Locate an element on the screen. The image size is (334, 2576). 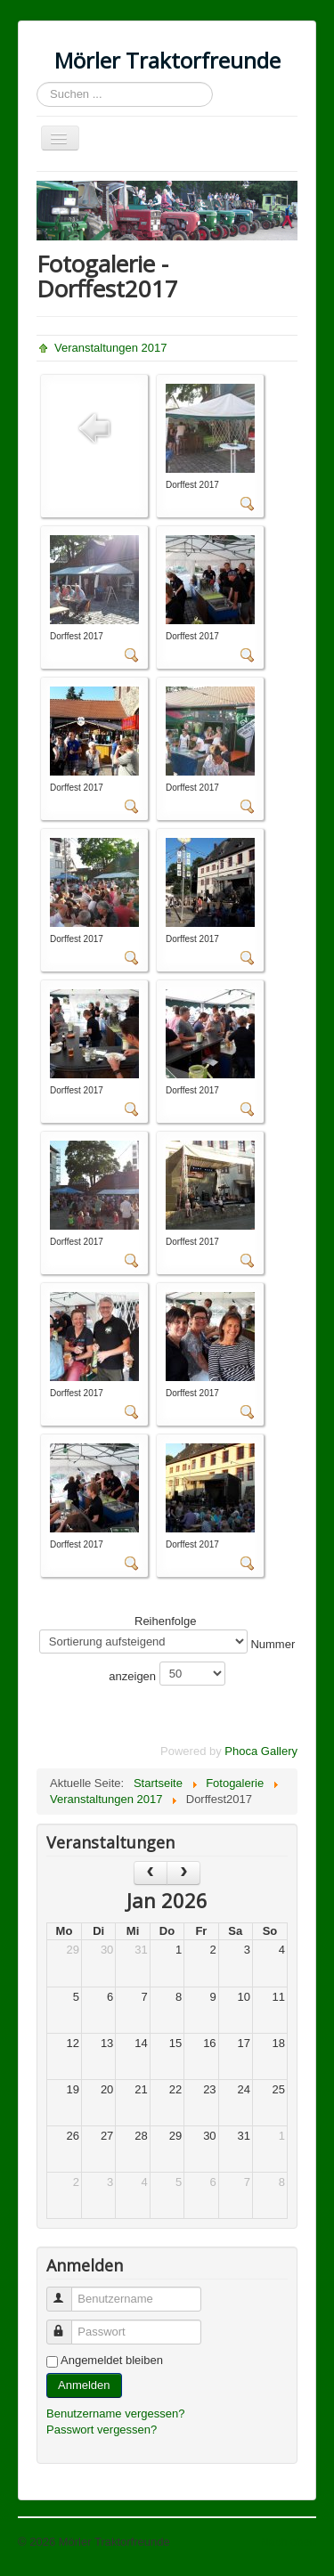
Benutzername vergessen? is located at coordinates (115, 2413).